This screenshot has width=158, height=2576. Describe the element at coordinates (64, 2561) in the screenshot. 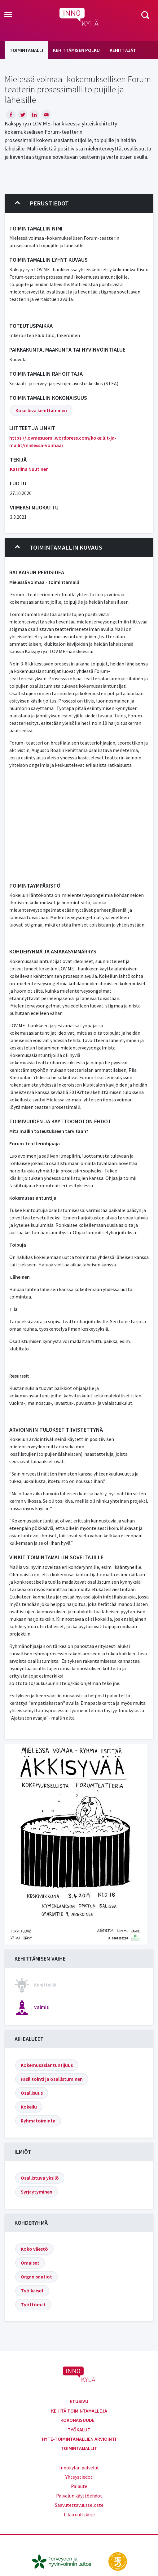

I see `[thl.fi]` at that location.